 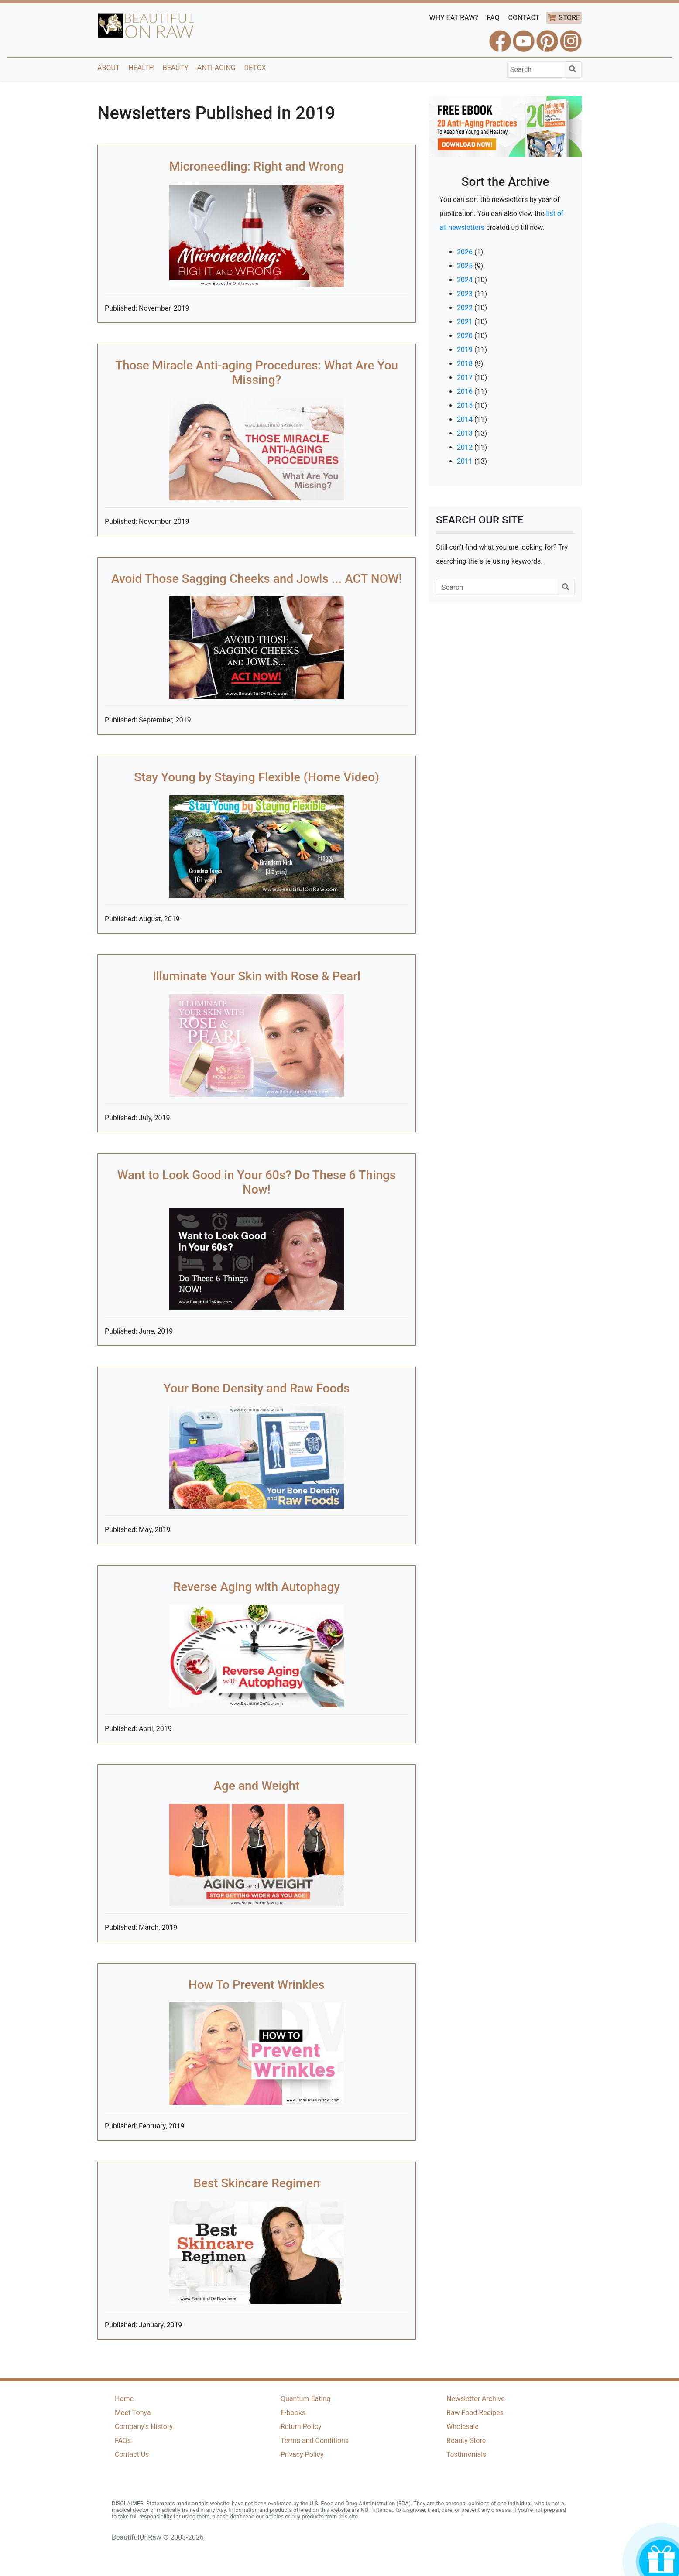 What do you see at coordinates (108, 68) in the screenshot?
I see `About` at bounding box center [108, 68].